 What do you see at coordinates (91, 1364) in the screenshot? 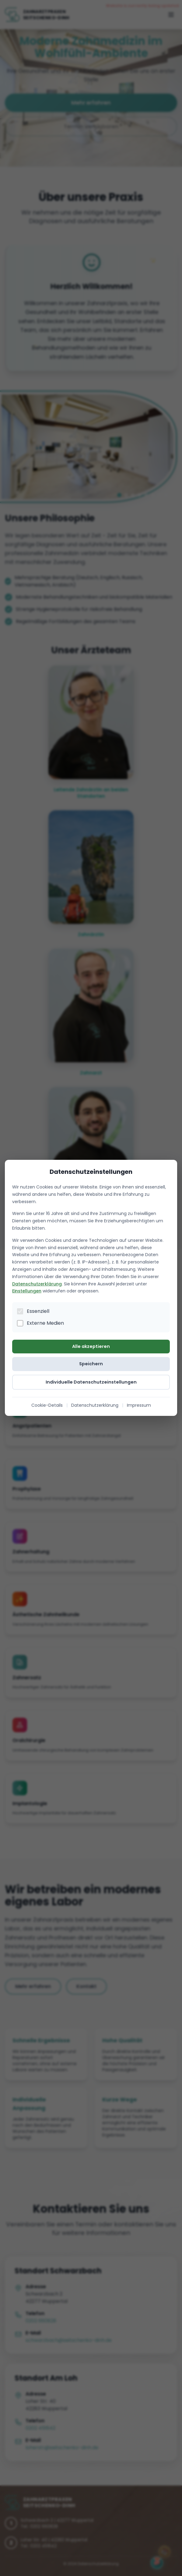
I see `Speichern` at bounding box center [91, 1364].